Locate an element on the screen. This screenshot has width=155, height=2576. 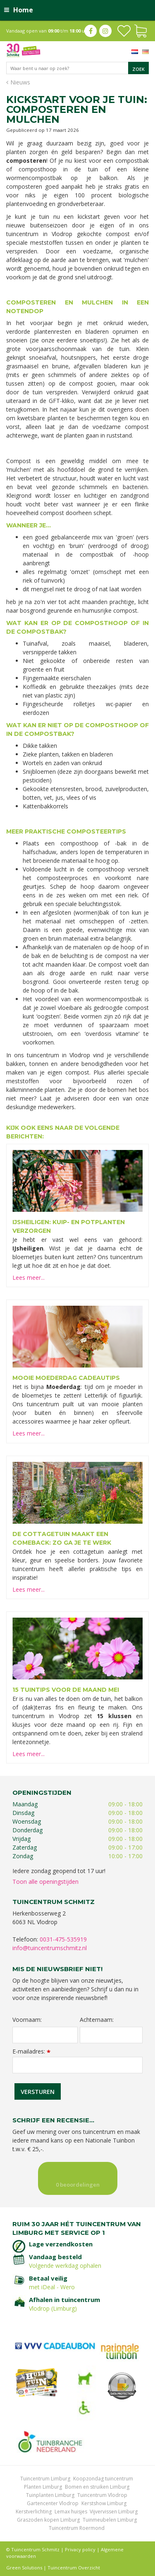
Tuincentrum Vlodrop is located at coordinates (102, 2495).